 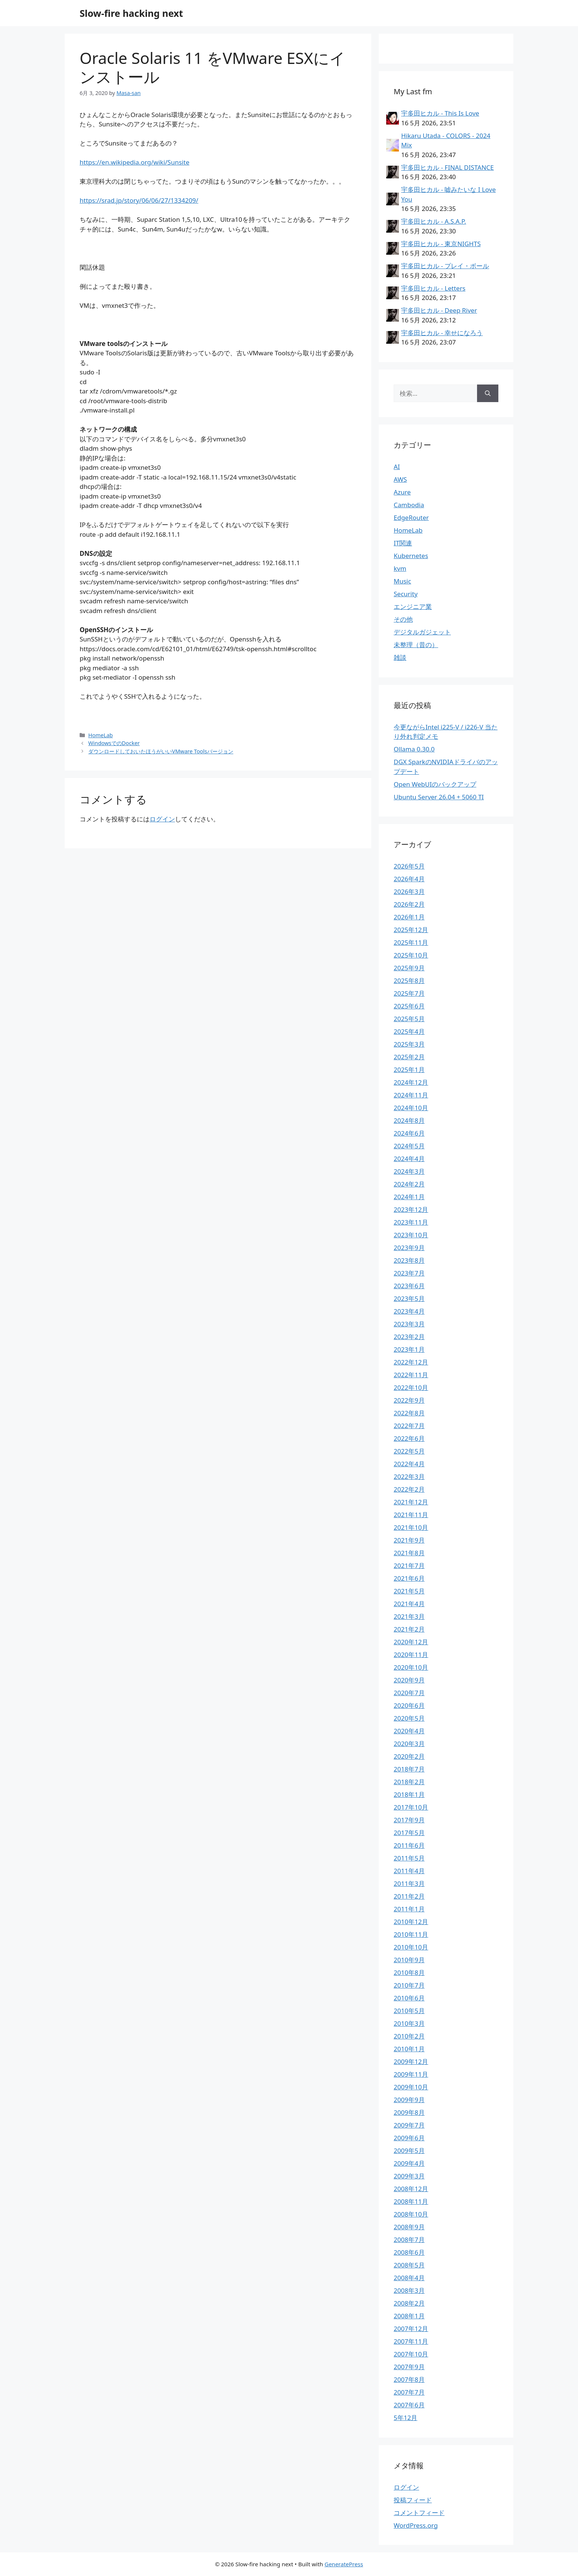 I want to click on 2008年3月, so click(x=409, y=2290).